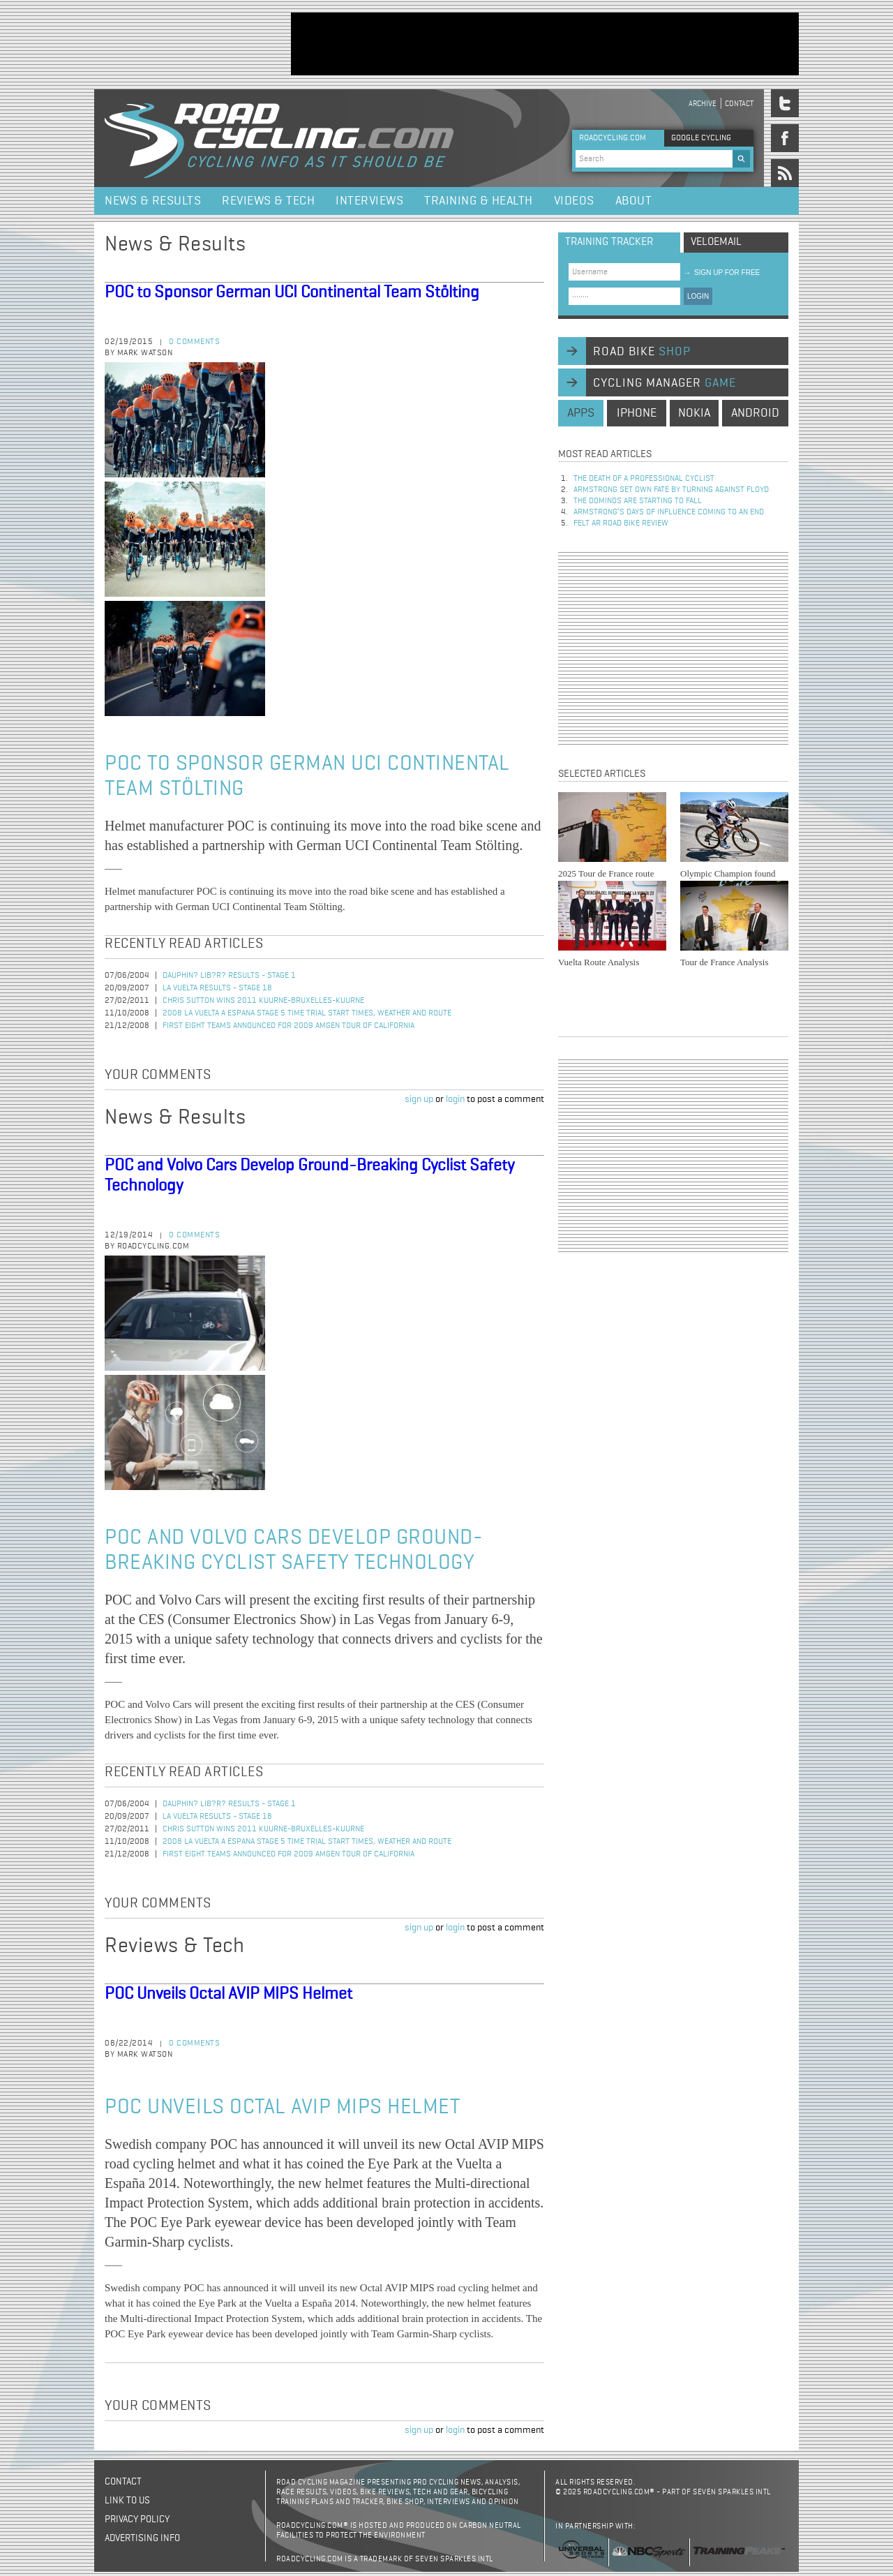  I want to click on [Advertisement], so click(545, 44).